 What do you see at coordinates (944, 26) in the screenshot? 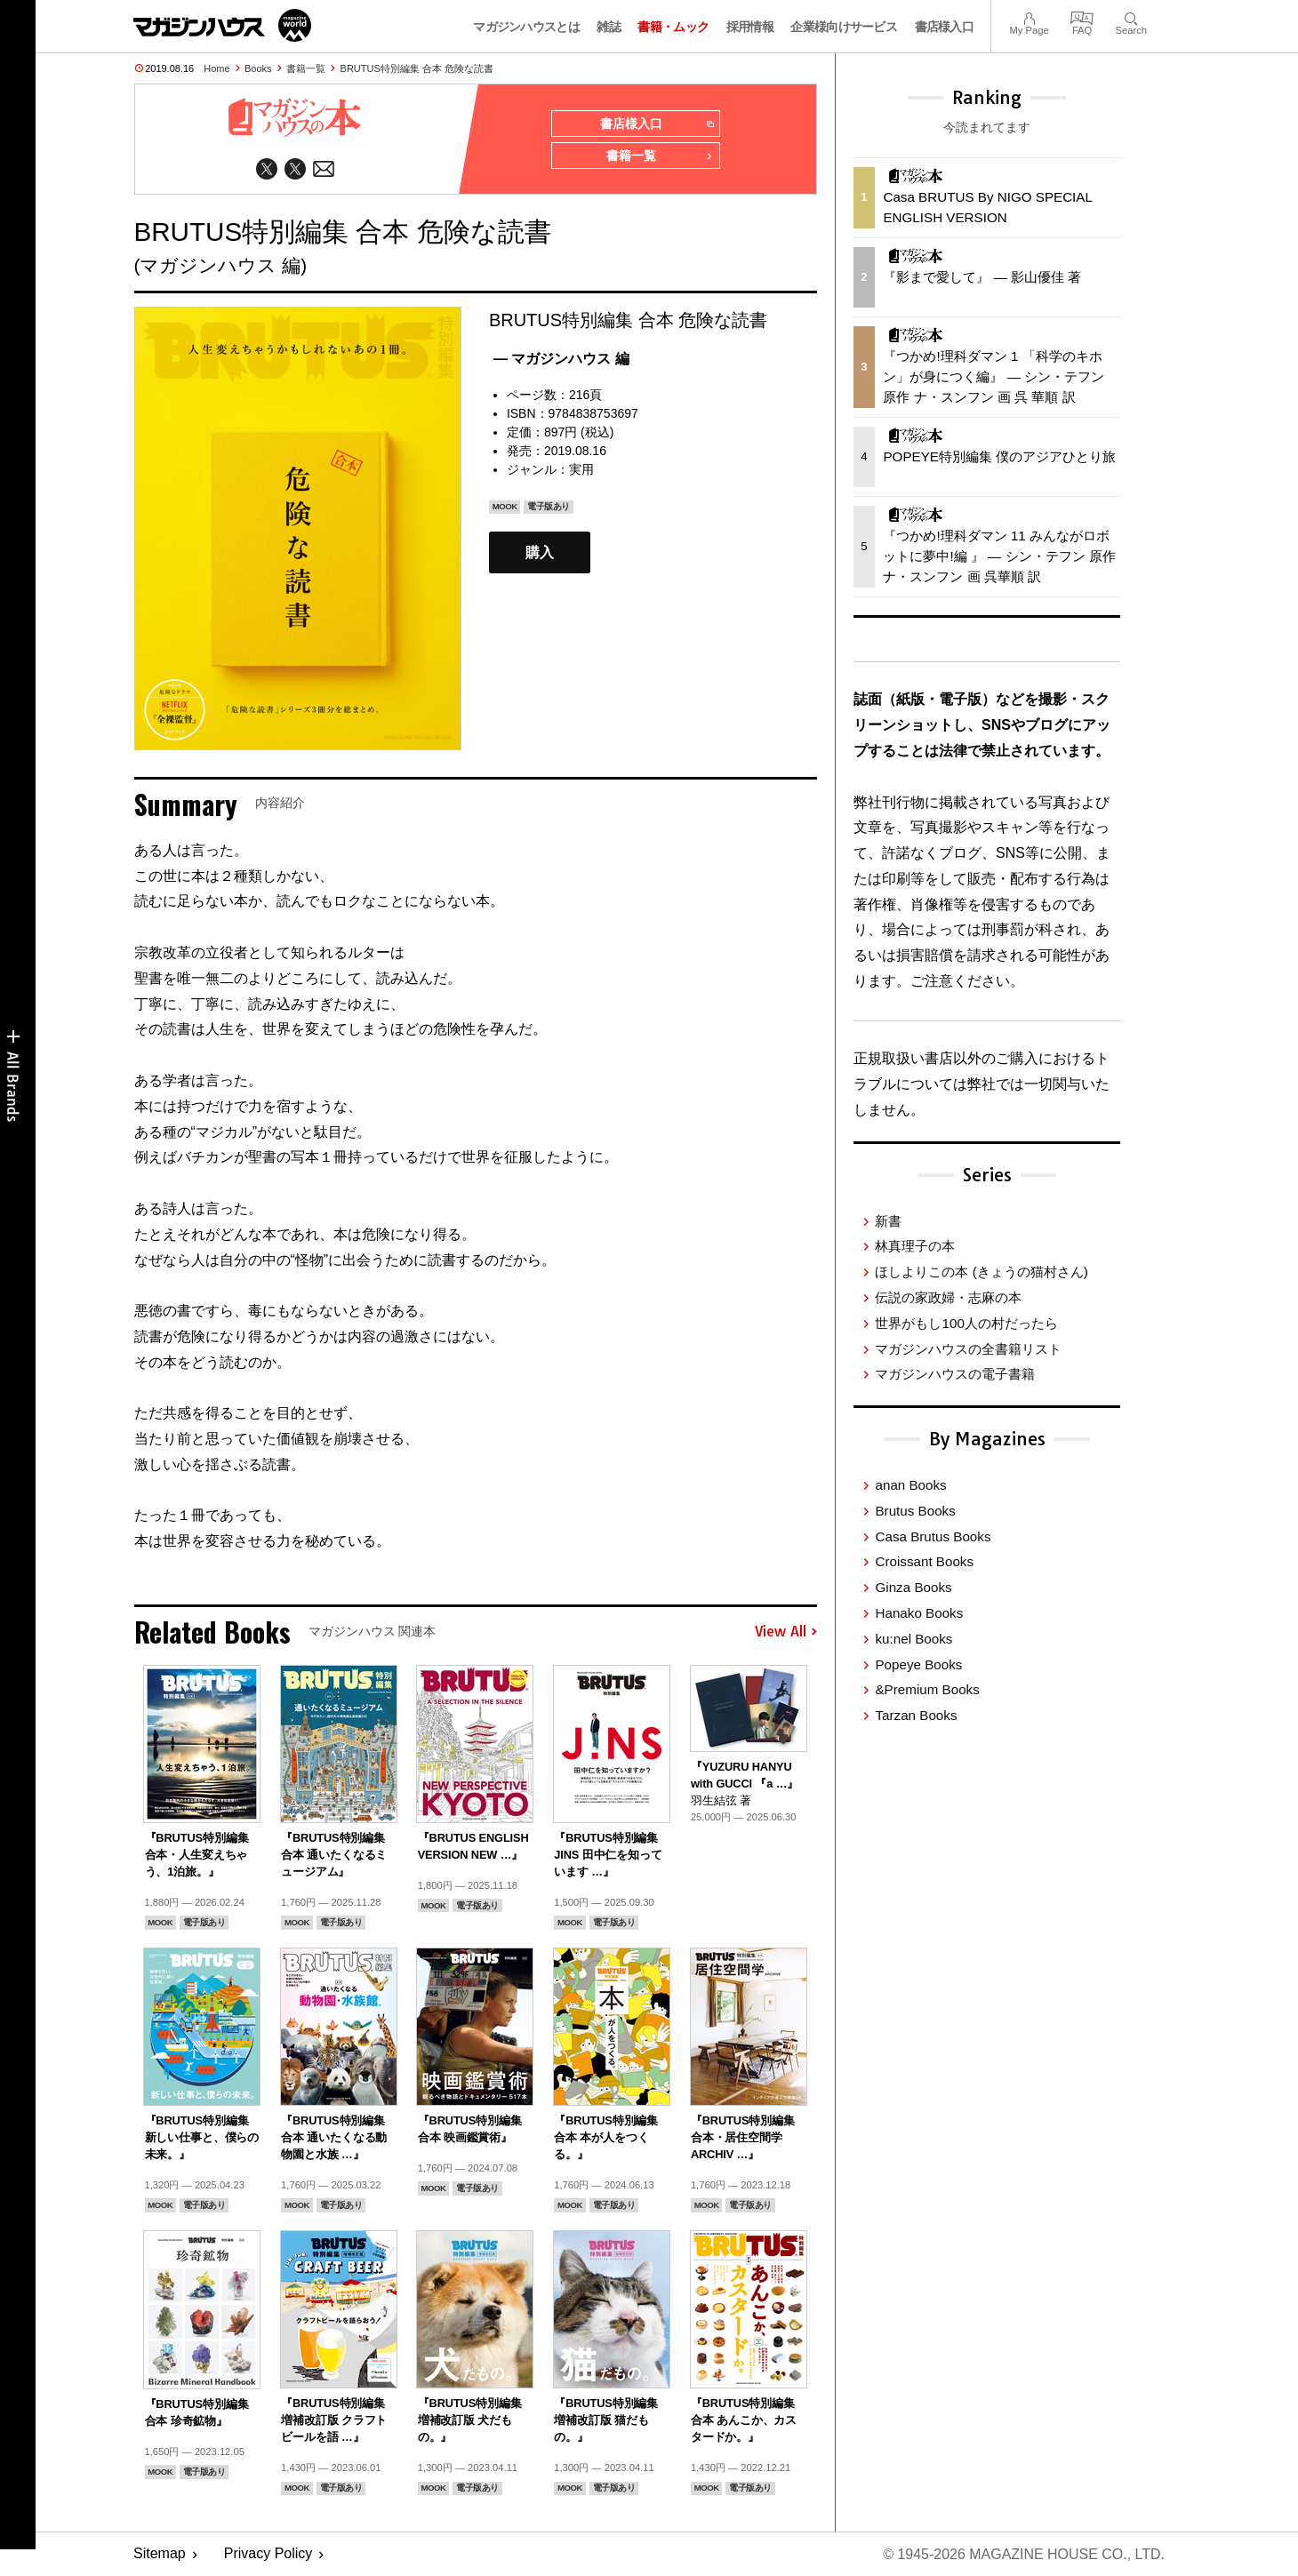
I see `書店様入口` at bounding box center [944, 26].